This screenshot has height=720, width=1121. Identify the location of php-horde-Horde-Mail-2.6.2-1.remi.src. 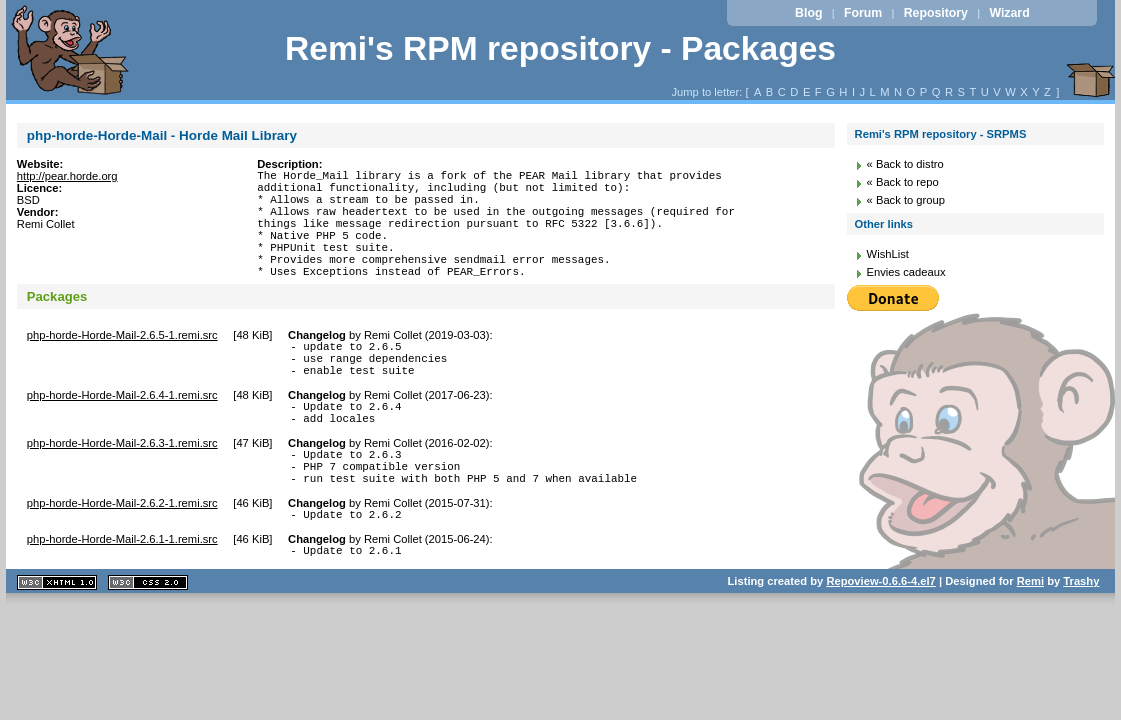
(122, 554).